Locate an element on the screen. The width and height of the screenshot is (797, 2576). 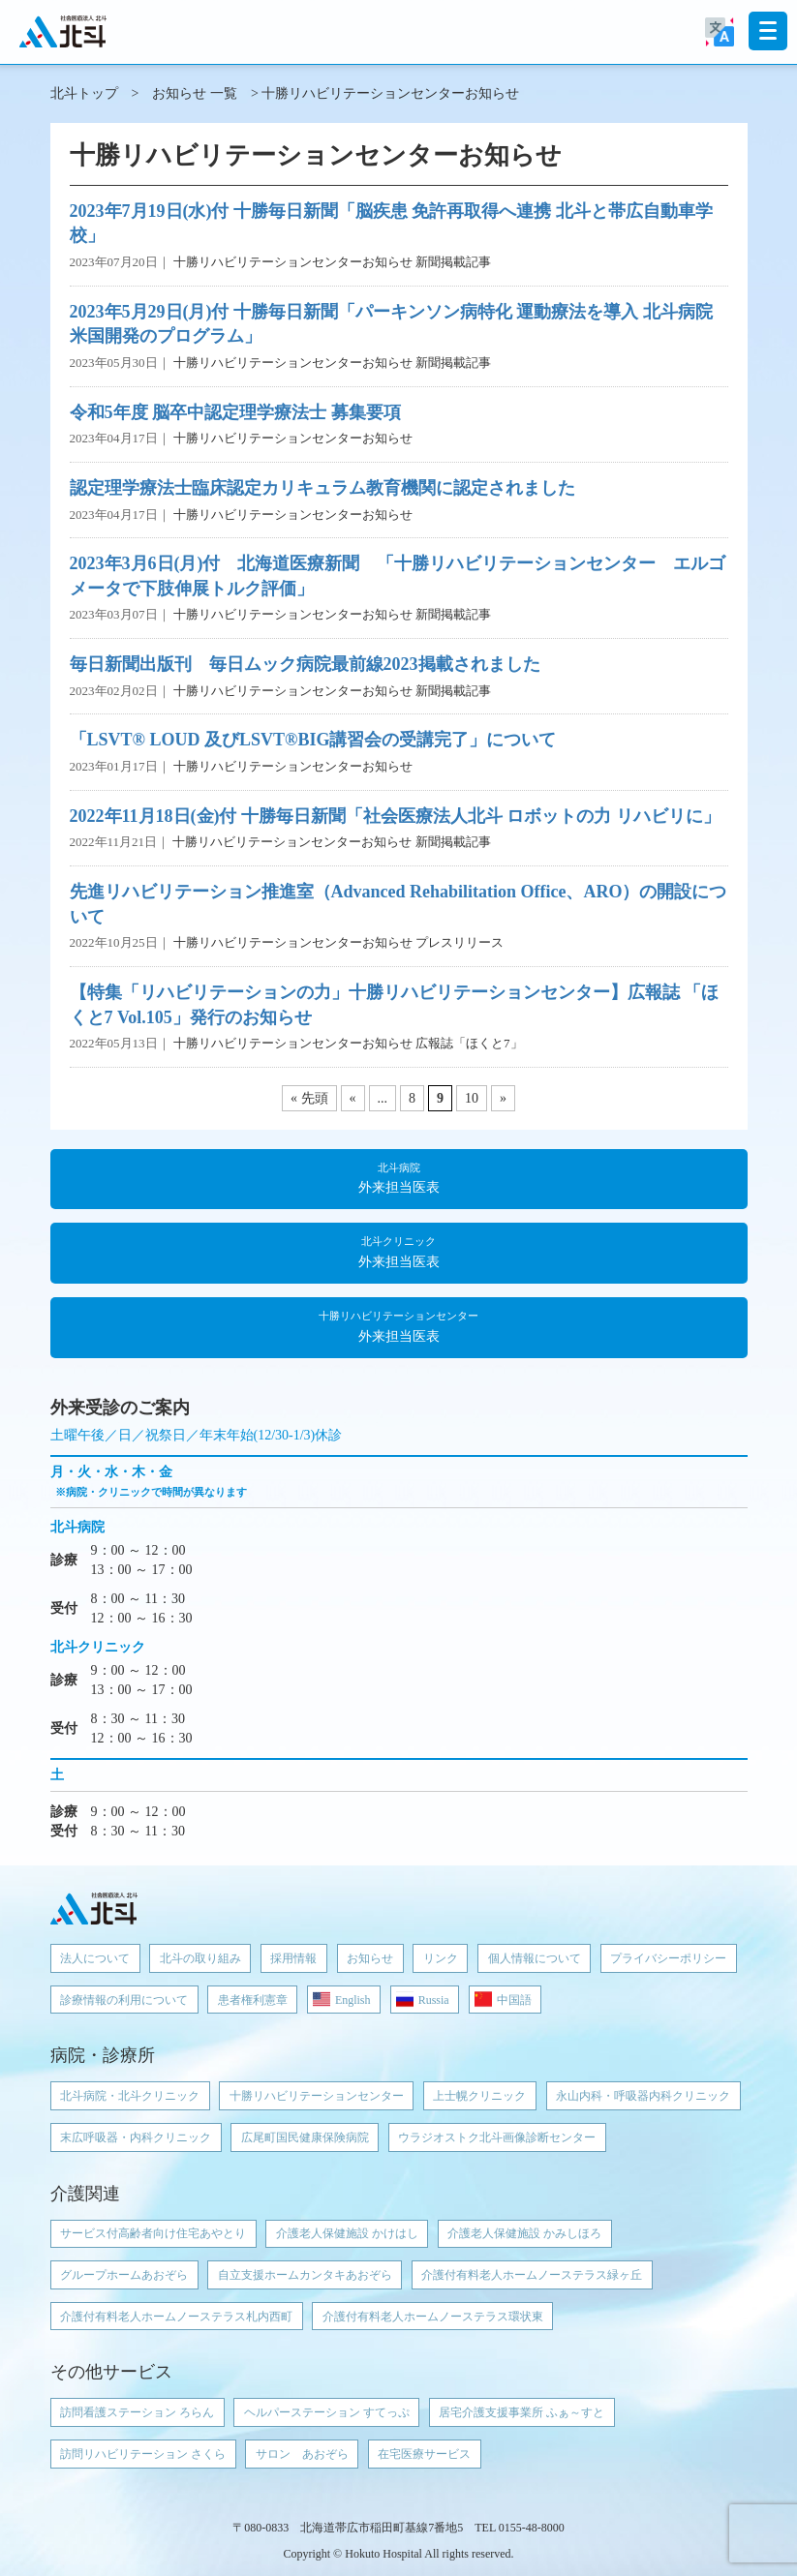
訪問リハビリテーション さくら is located at coordinates (143, 2454).